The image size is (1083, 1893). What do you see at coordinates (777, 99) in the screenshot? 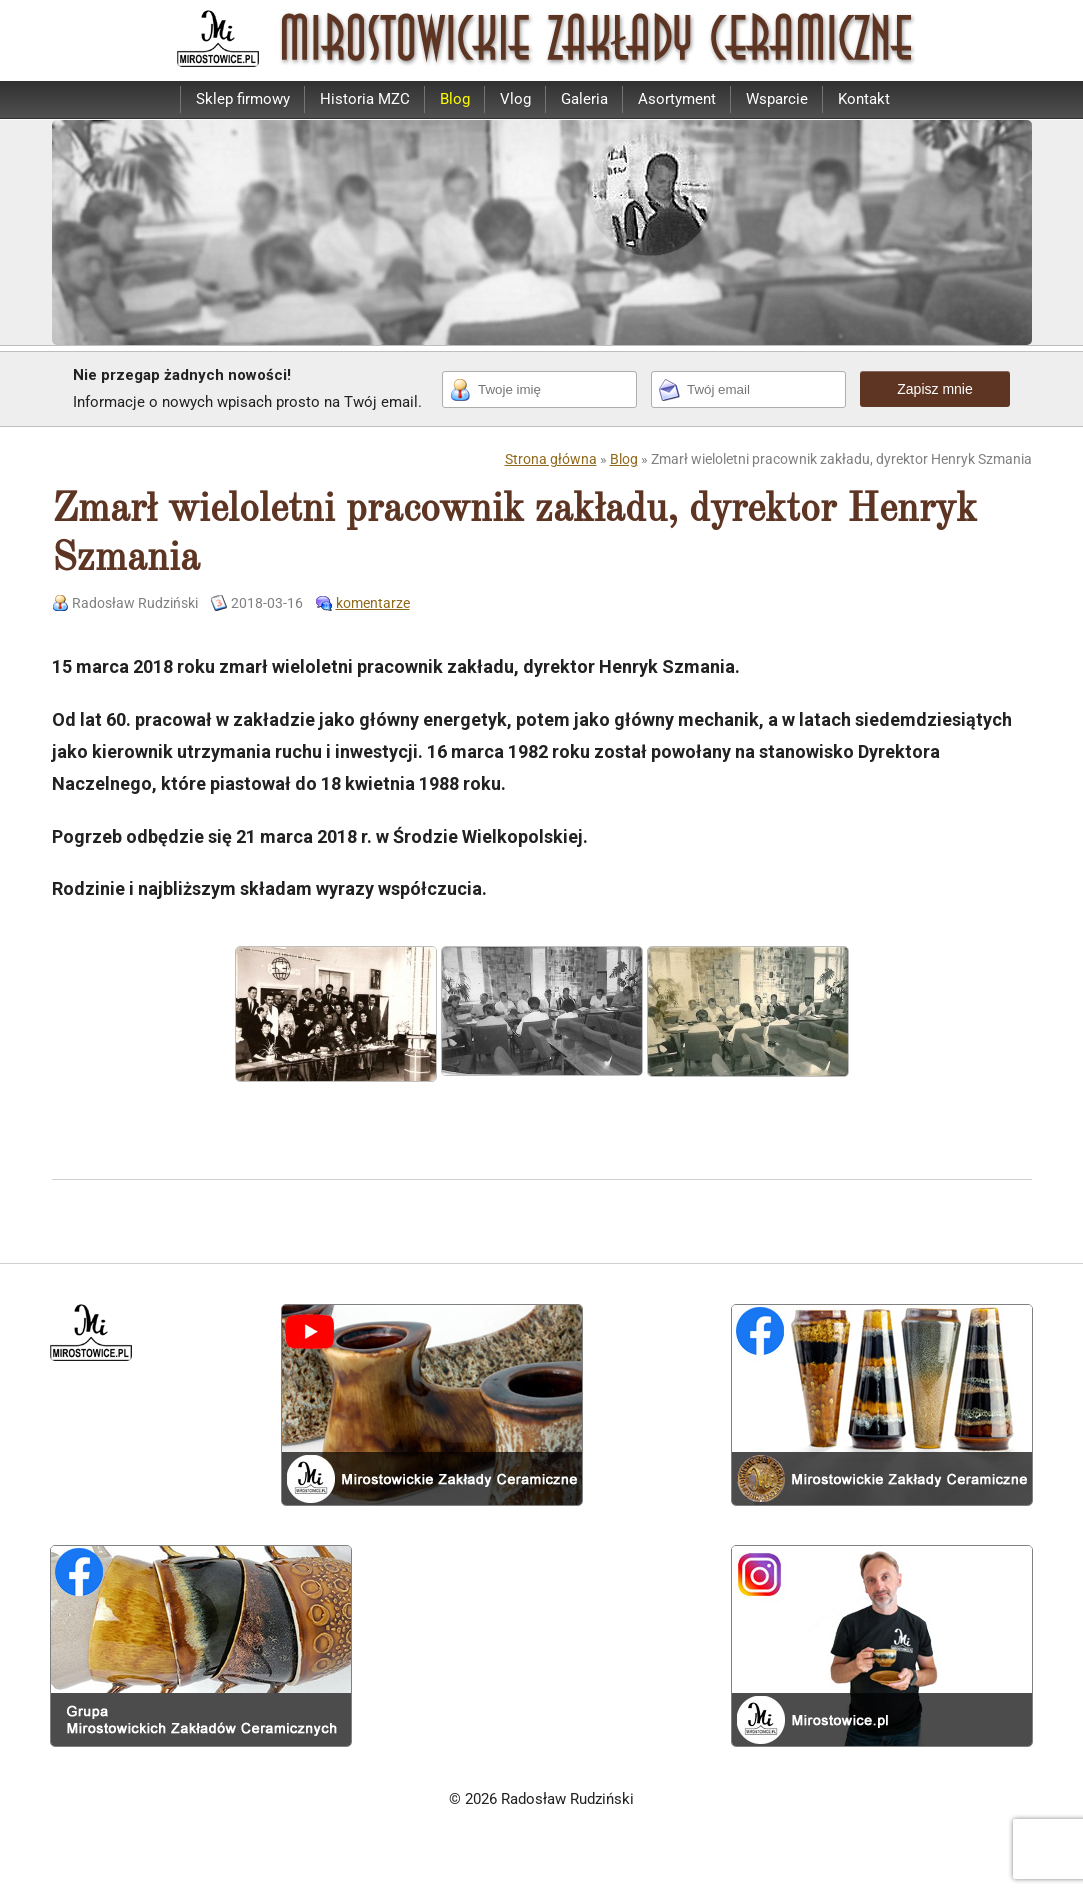
I see `Wsparcie` at bounding box center [777, 99].